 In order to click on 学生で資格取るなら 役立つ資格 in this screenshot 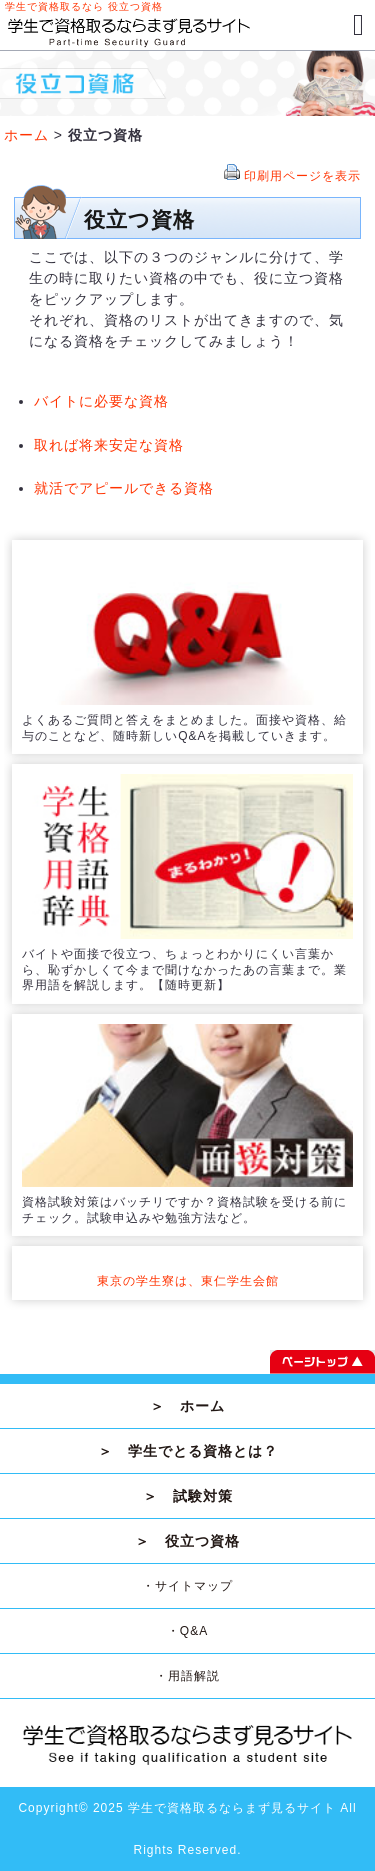, I will do `click(84, 6)`.